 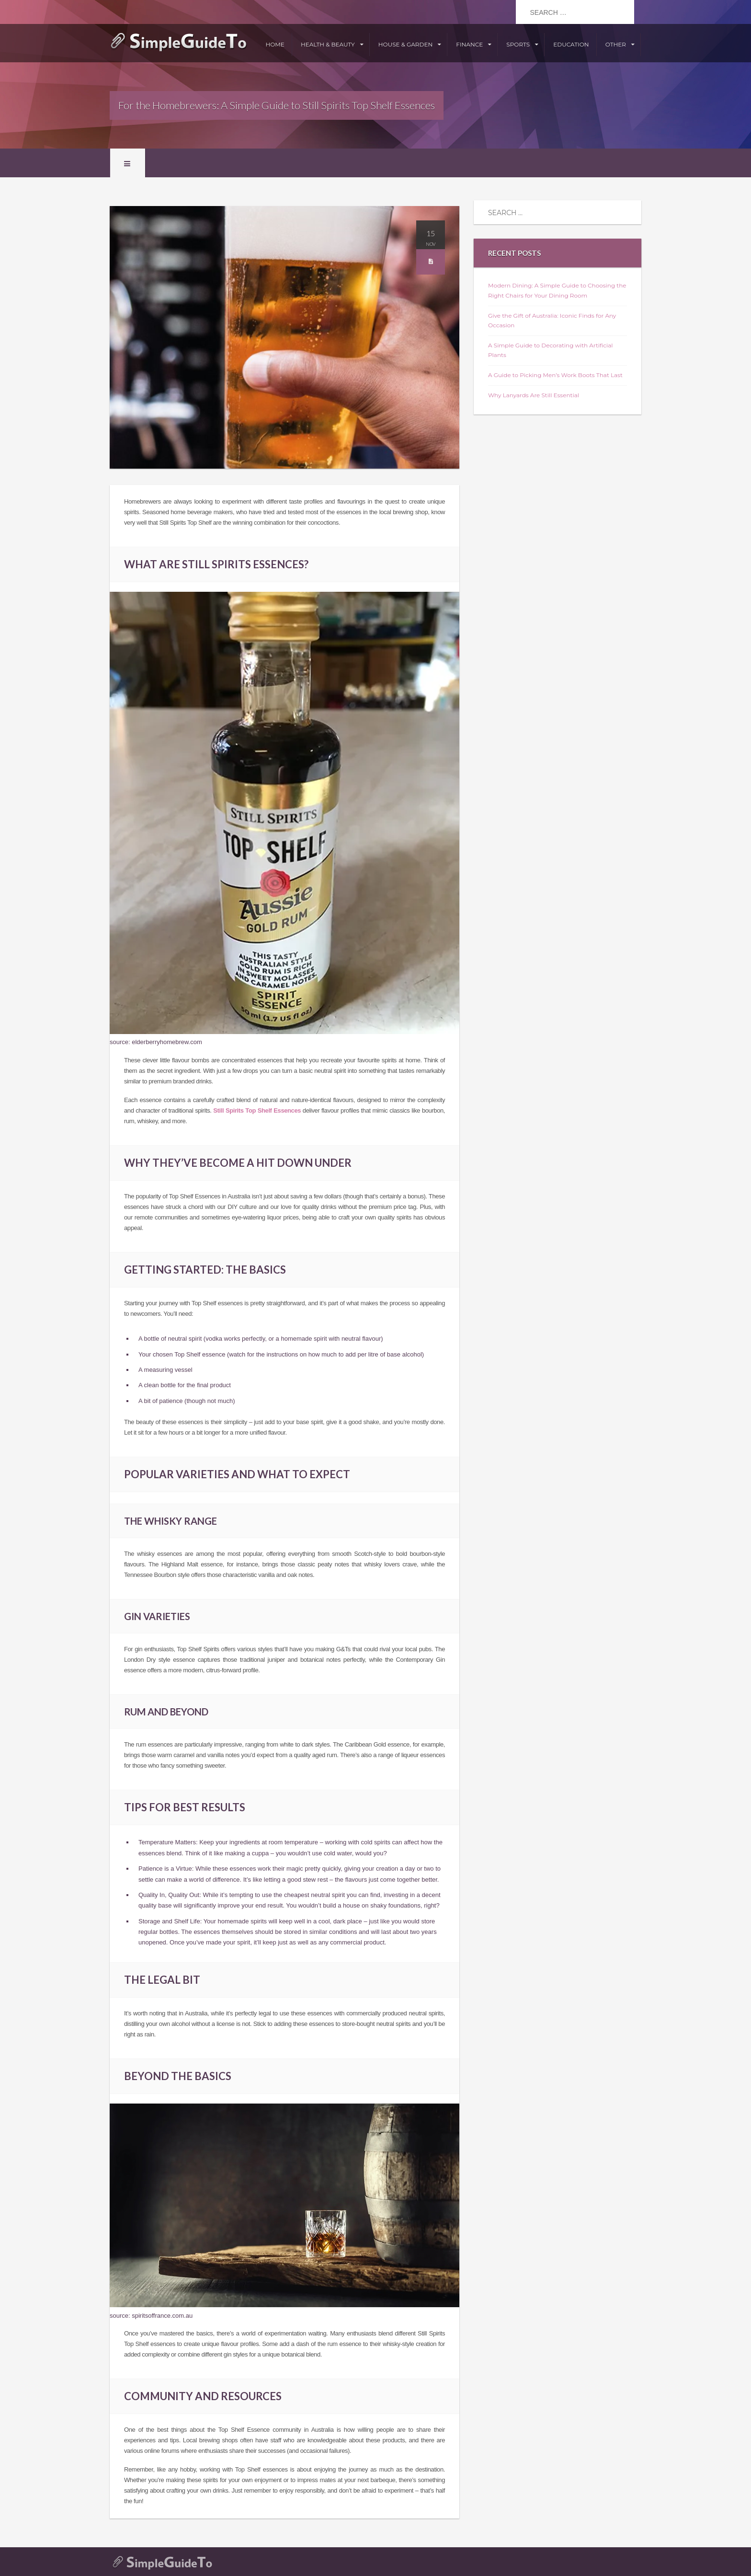 What do you see at coordinates (328, 44) in the screenshot?
I see `Health & Beauty` at bounding box center [328, 44].